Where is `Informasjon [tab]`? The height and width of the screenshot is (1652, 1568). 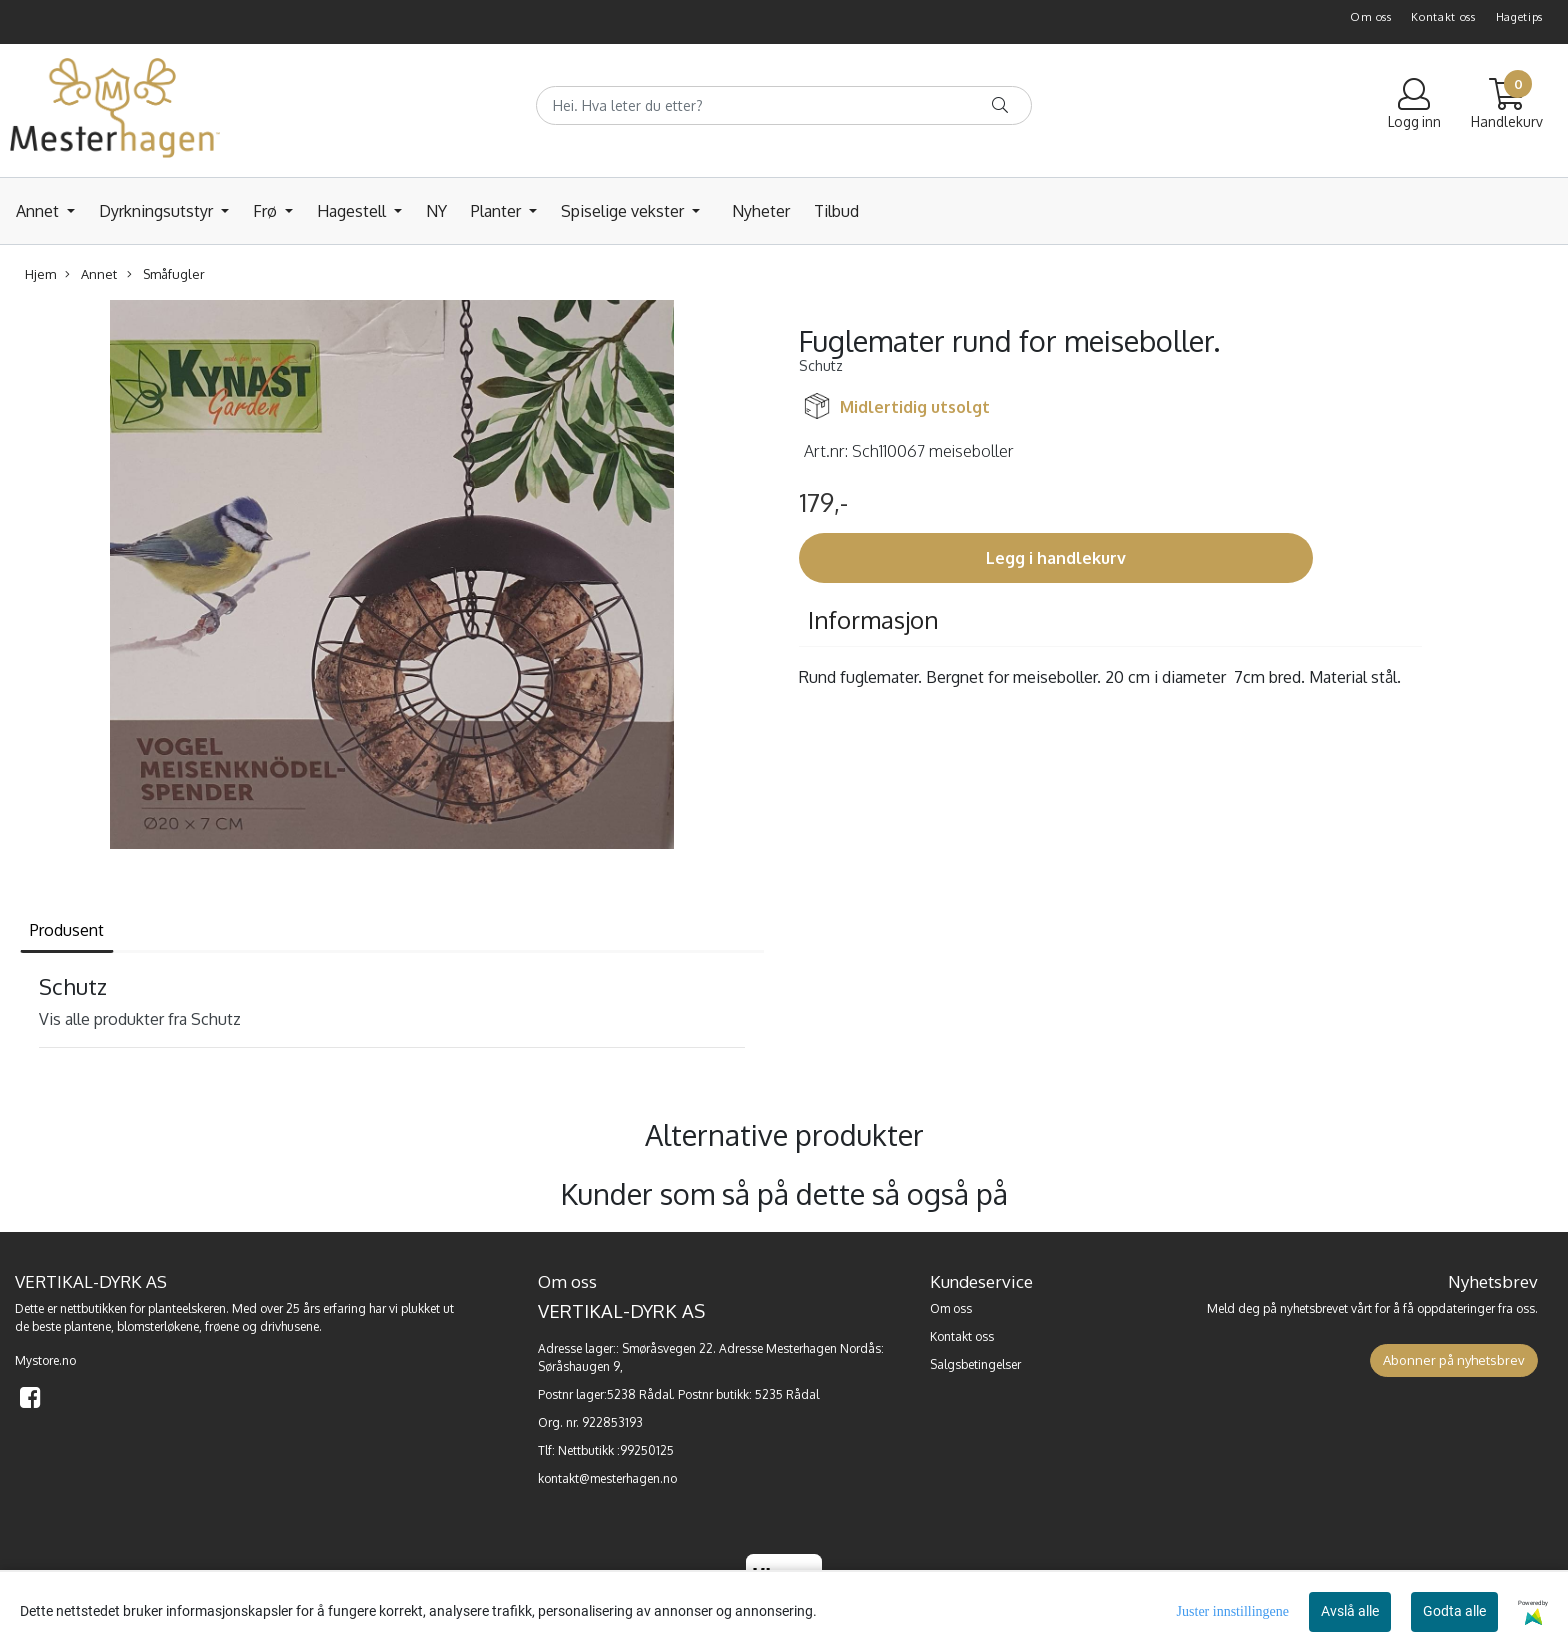
Informasjon [tab] is located at coordinates (873, 619).